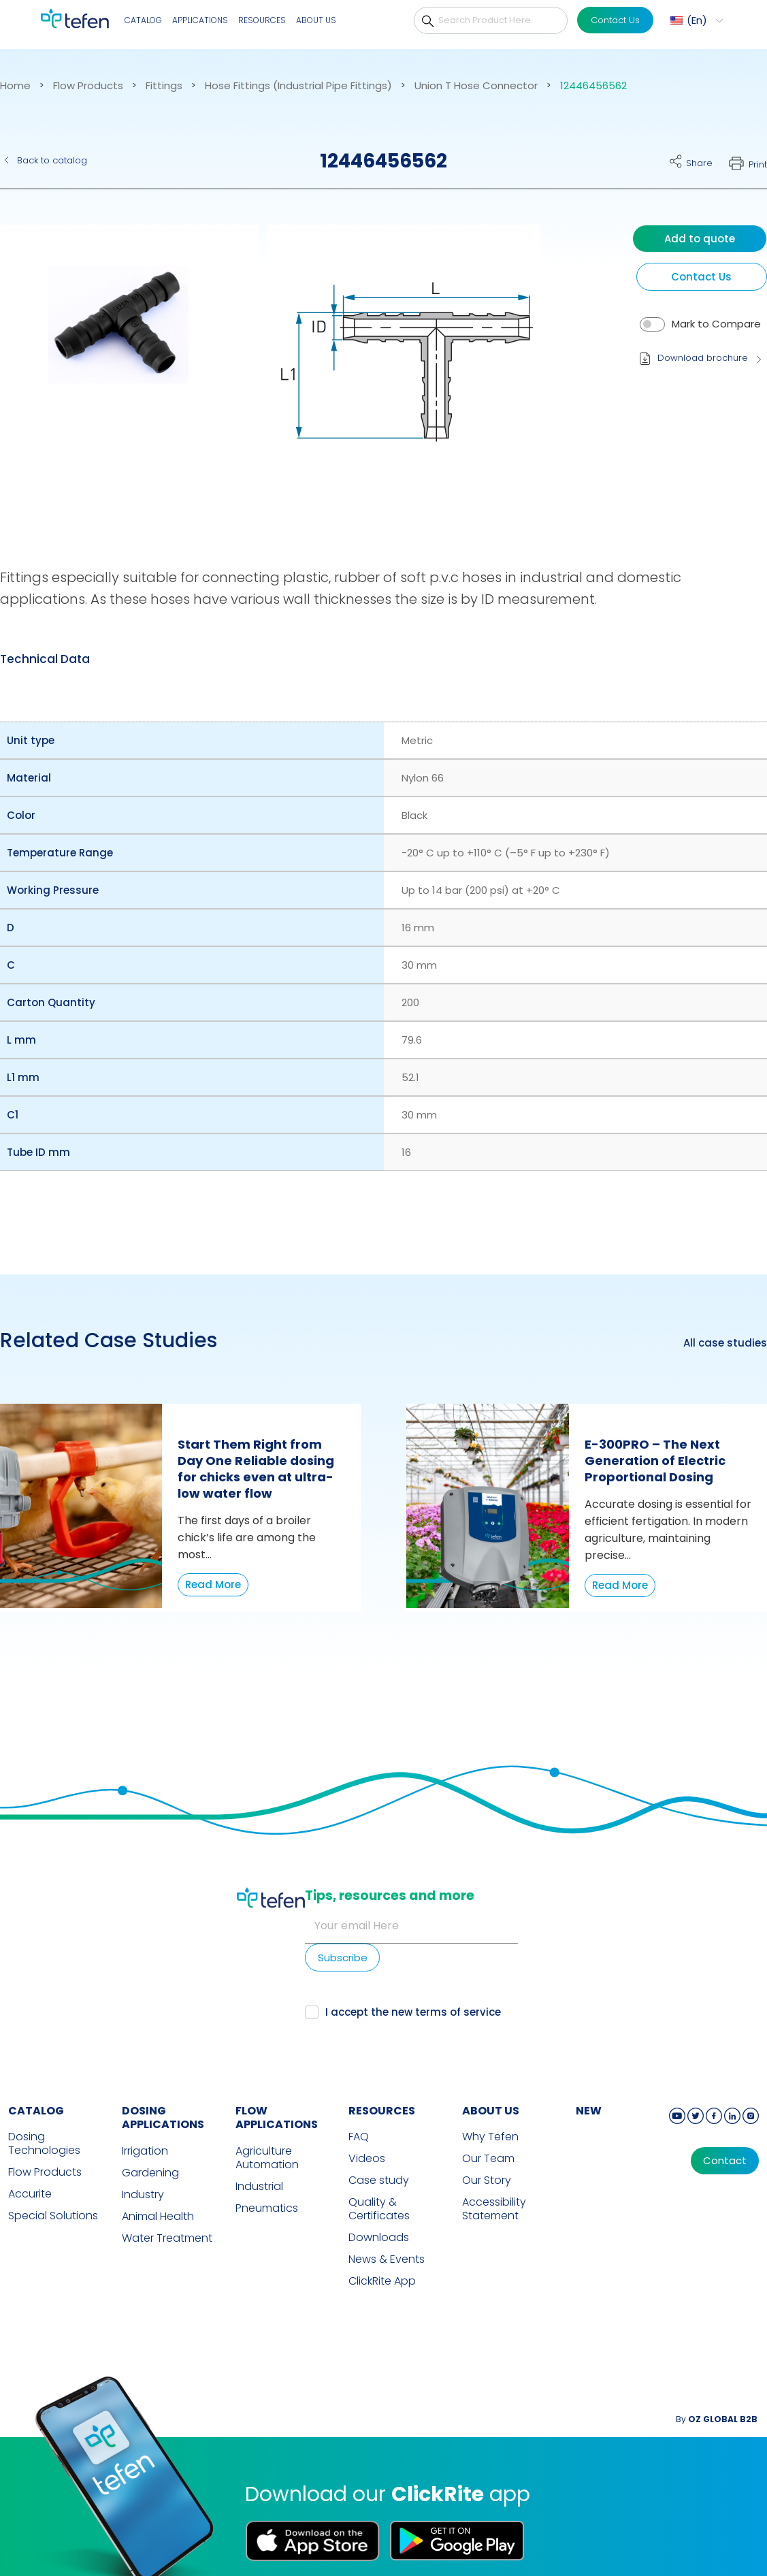  I want to click on Our Story, so click(486, 2153).